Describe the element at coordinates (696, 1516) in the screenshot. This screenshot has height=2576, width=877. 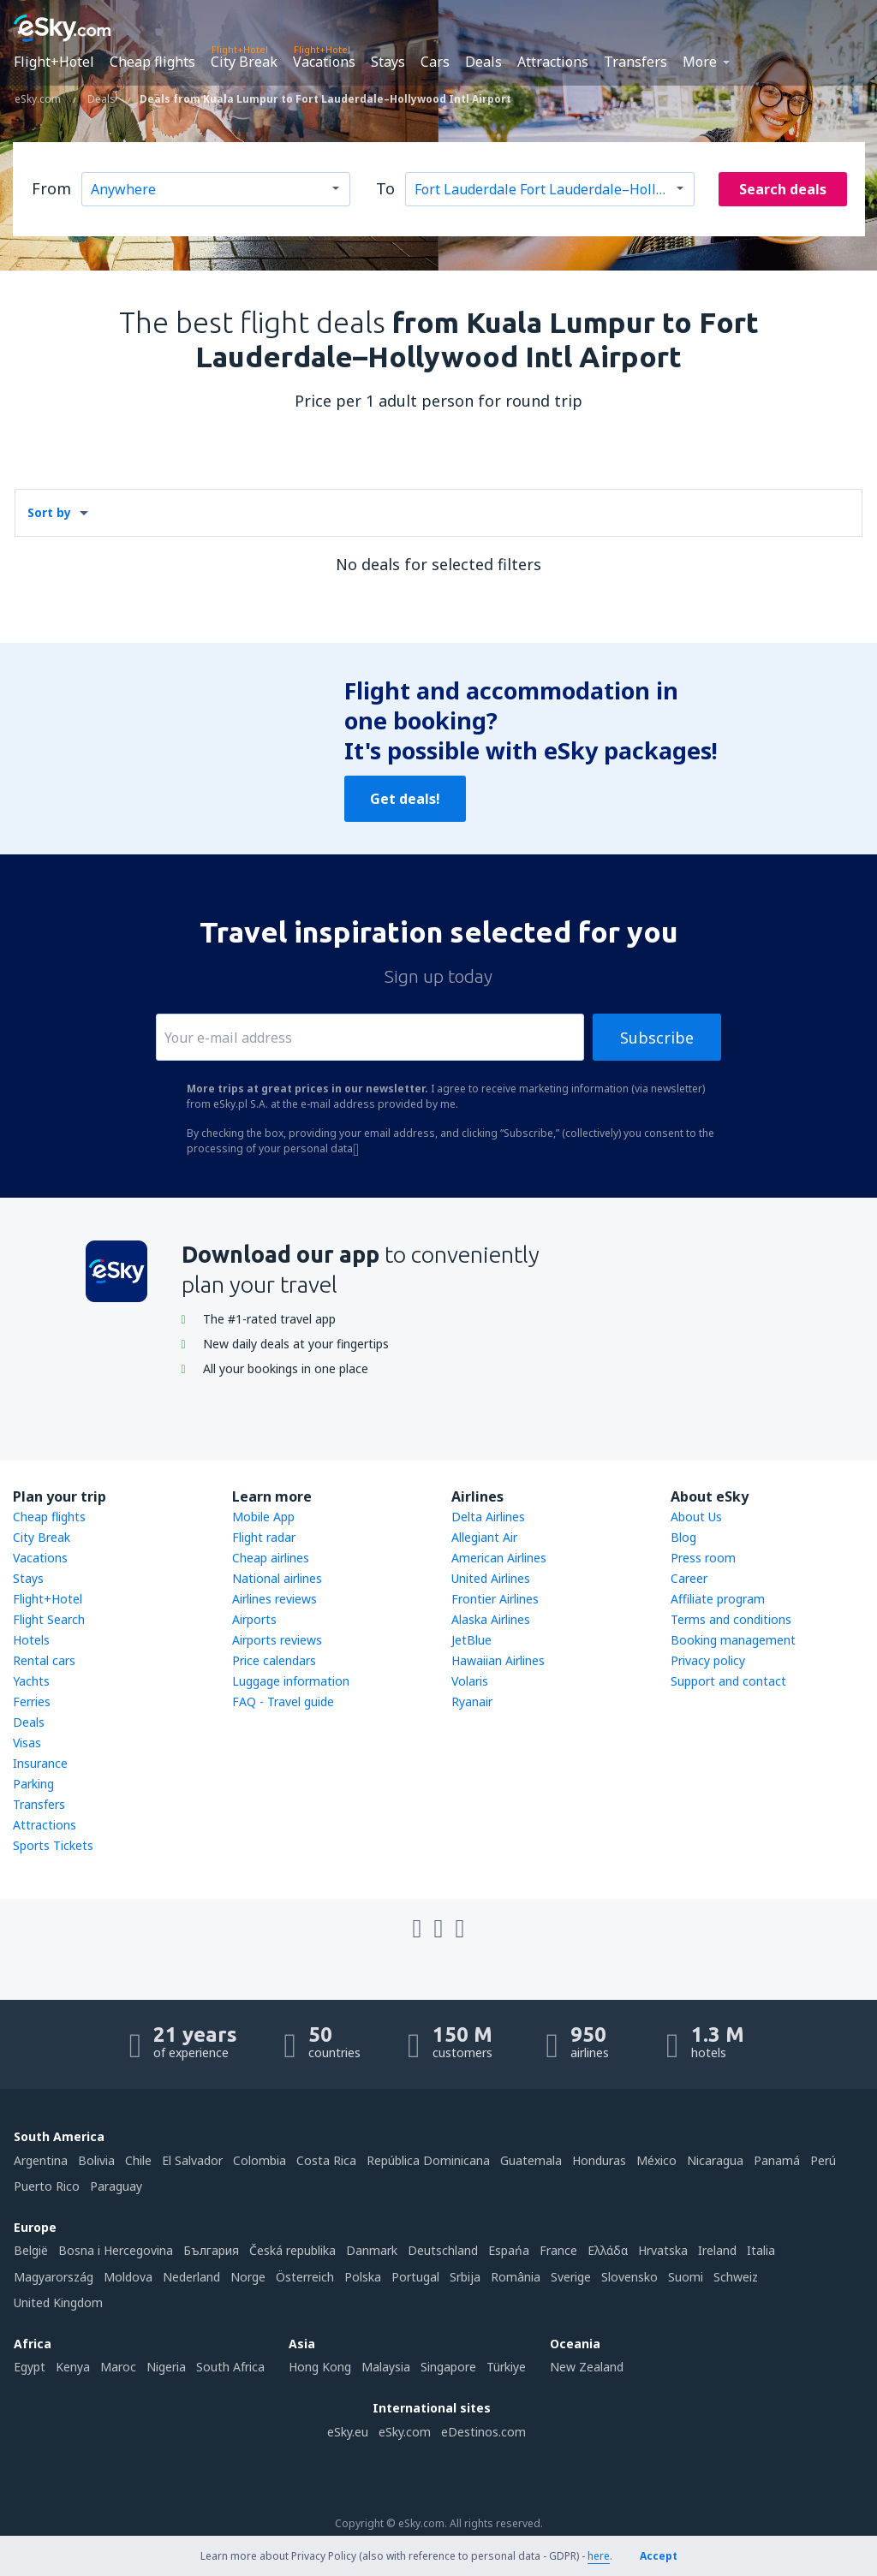
I see `About Us` at that location.